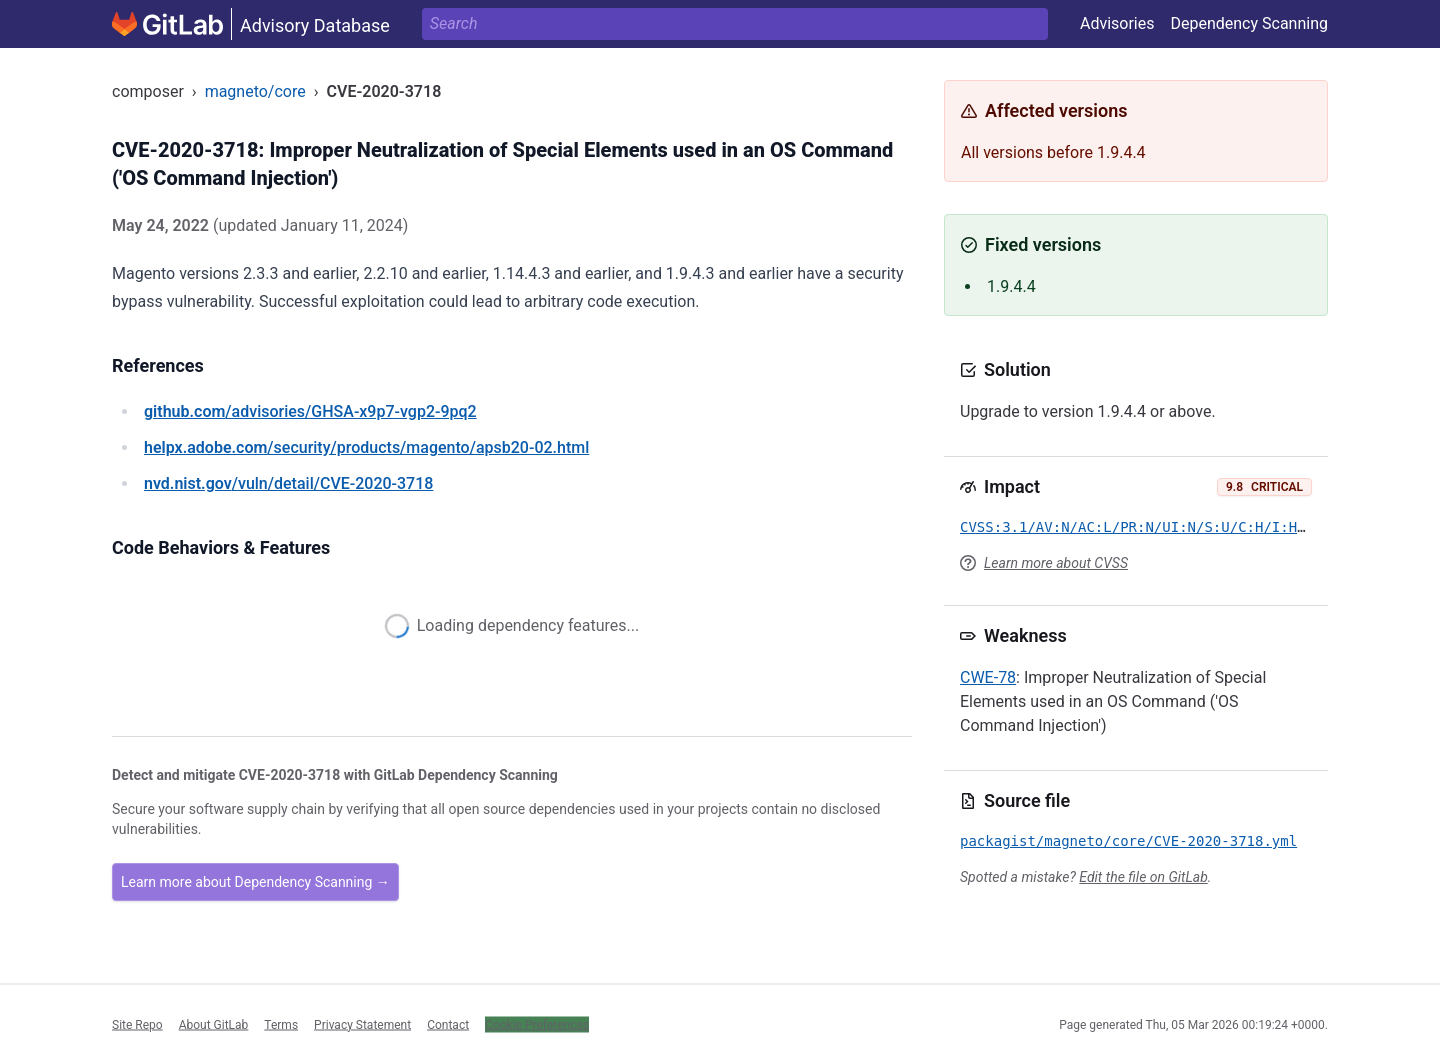 Image resolution: width=1440 pixels, height=1064 pixels. Describe the element at coordinates (288, 483) in the screenshot. I see `/vuln/detail/CVE-2020-3718` at that location.